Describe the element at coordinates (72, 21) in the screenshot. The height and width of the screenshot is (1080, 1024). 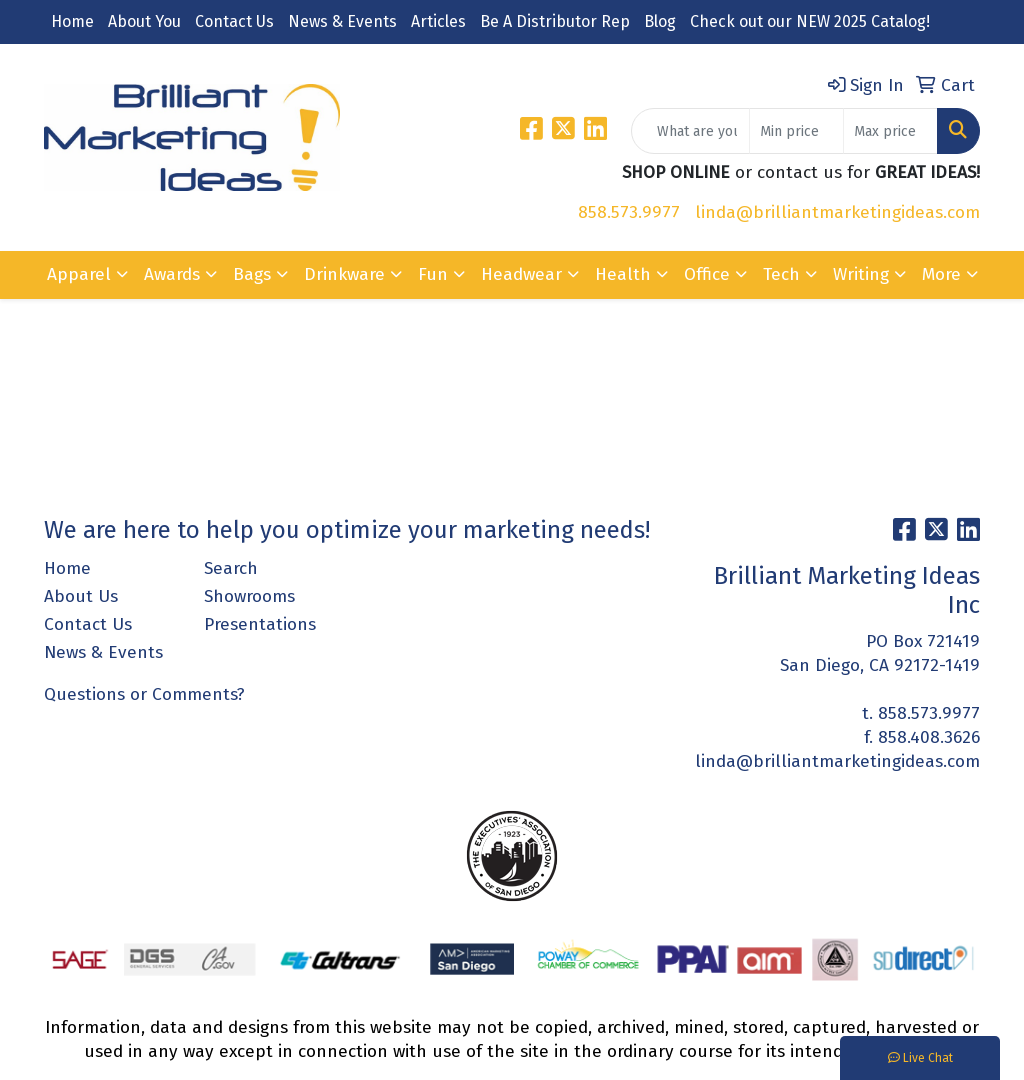
I see `Home` at that location.